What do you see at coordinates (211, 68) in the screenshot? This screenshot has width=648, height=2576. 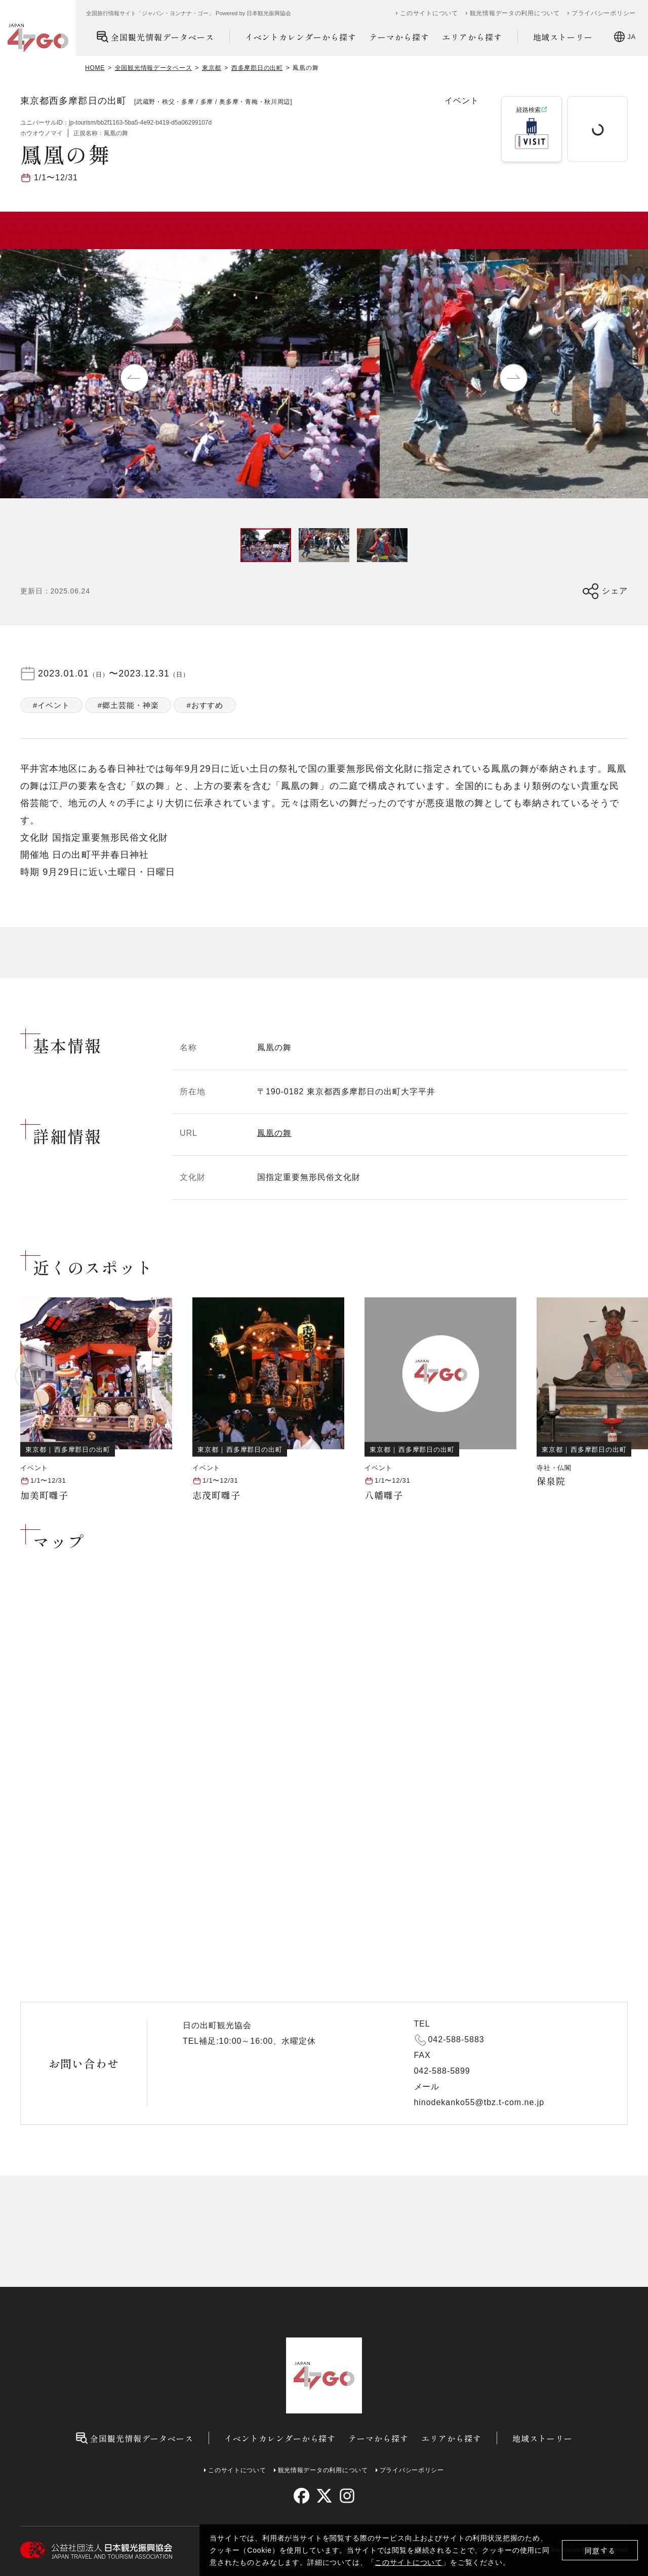 I see `東京都` at bounding box center [211, 68].